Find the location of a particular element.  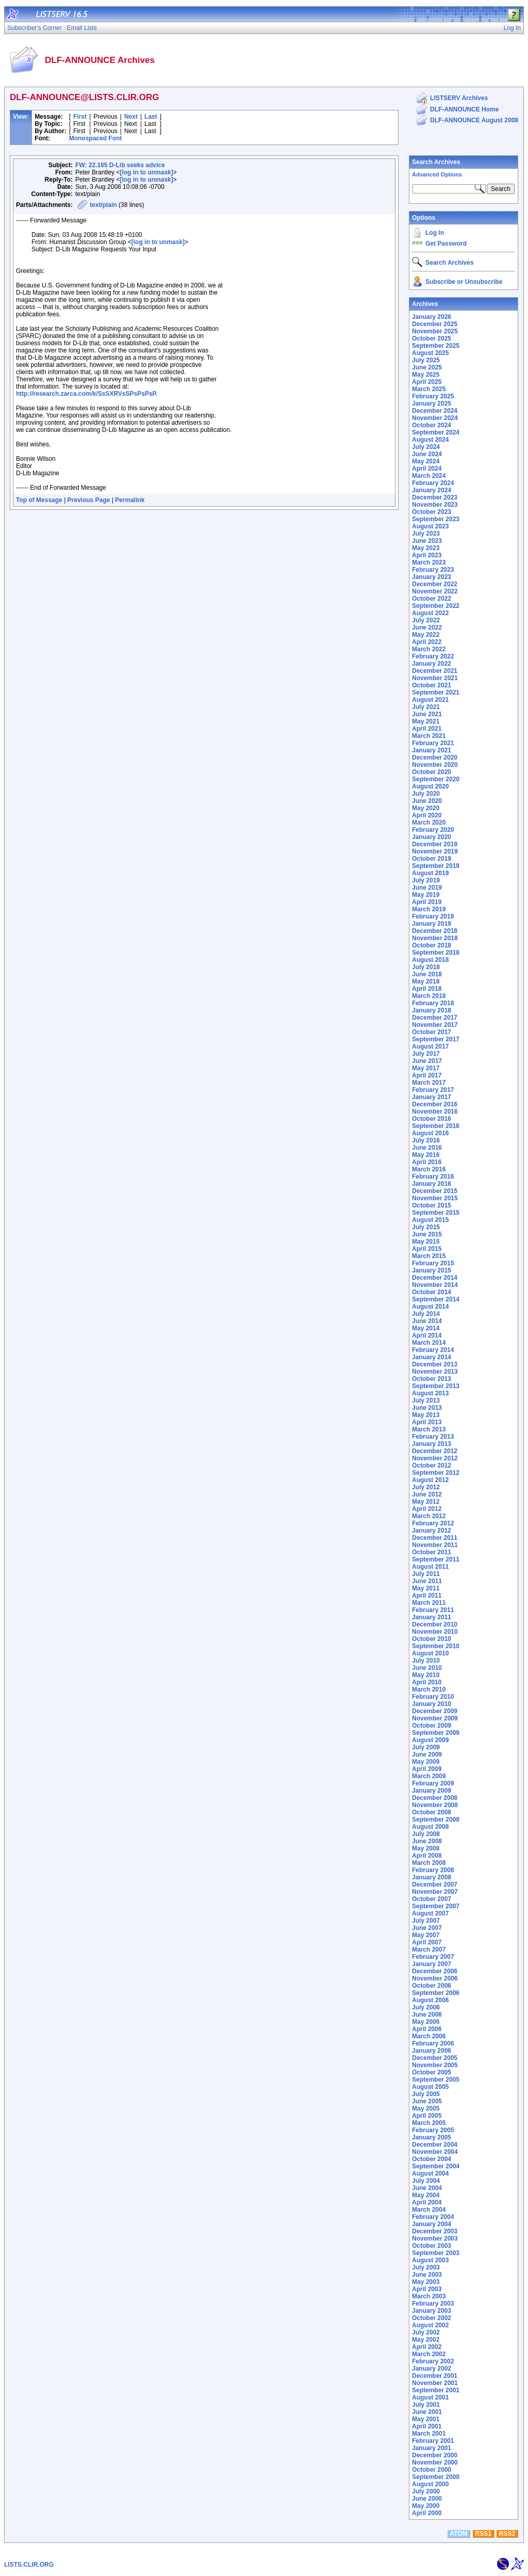

September 2000 is located at coordinates (435, 2477).